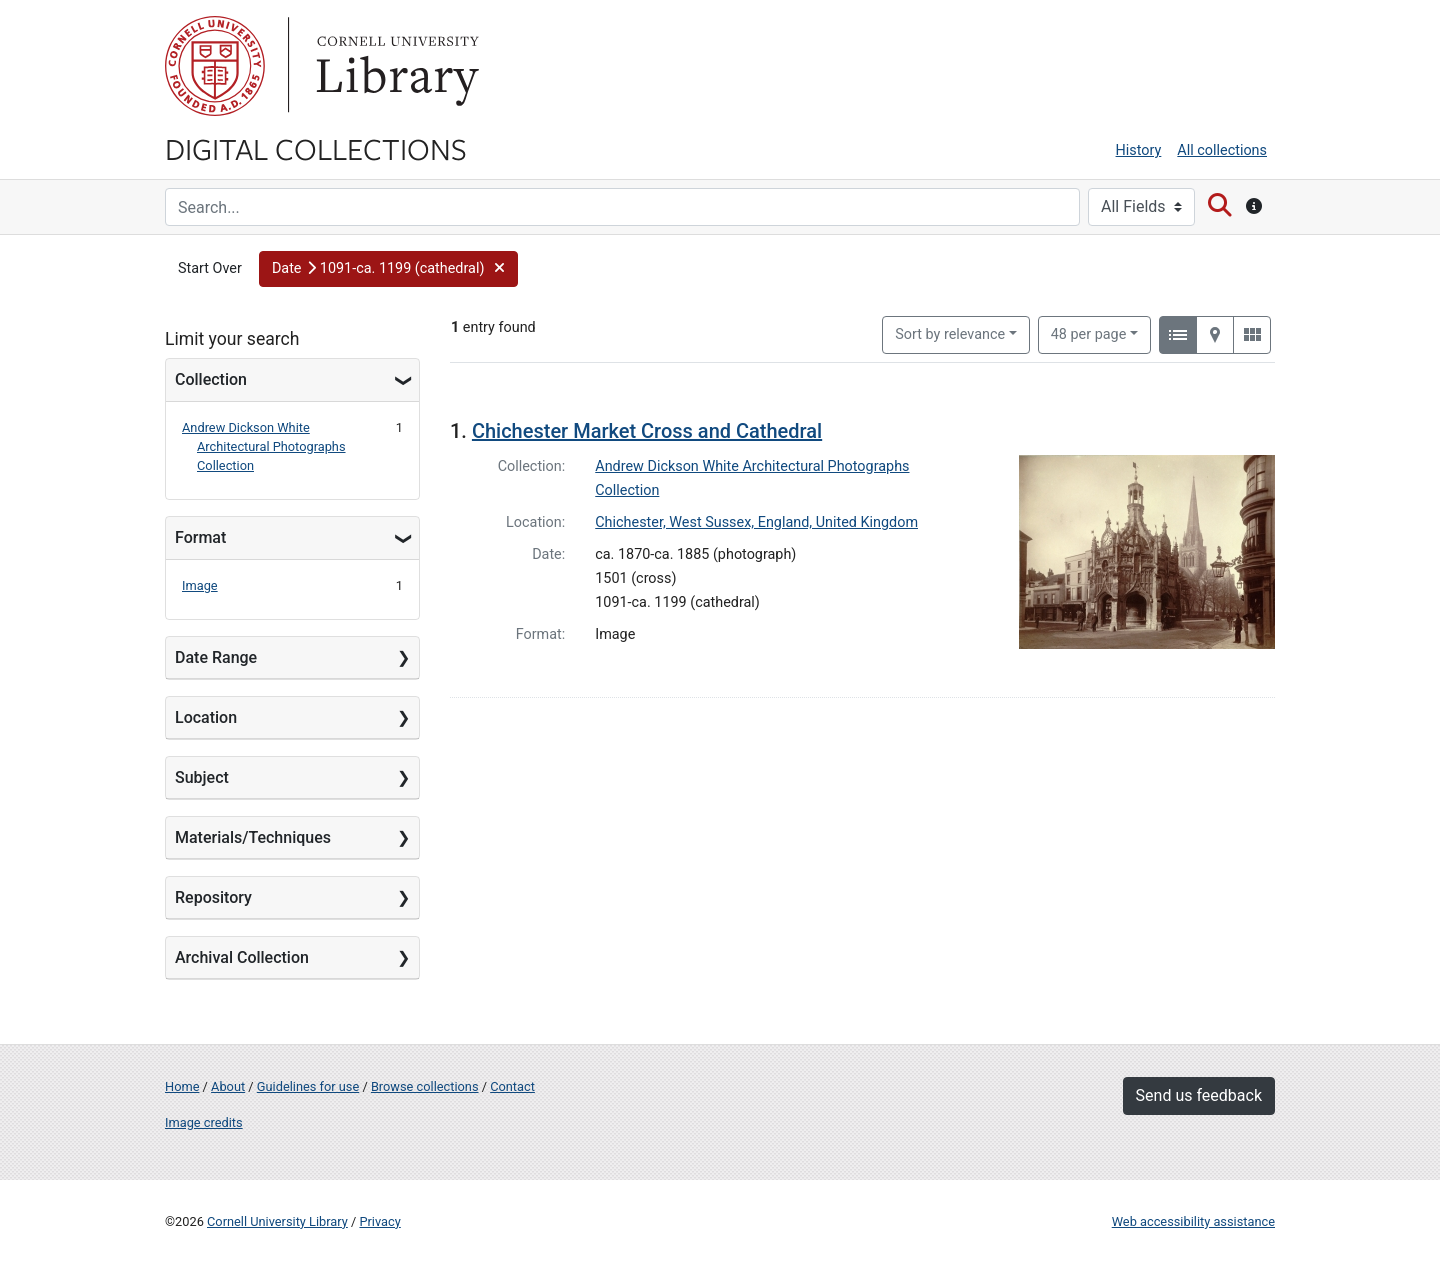  What do you see at coordinates (204, 1122) in the screenshot?
I see `Image credits` at bounding box center [204, 1122].